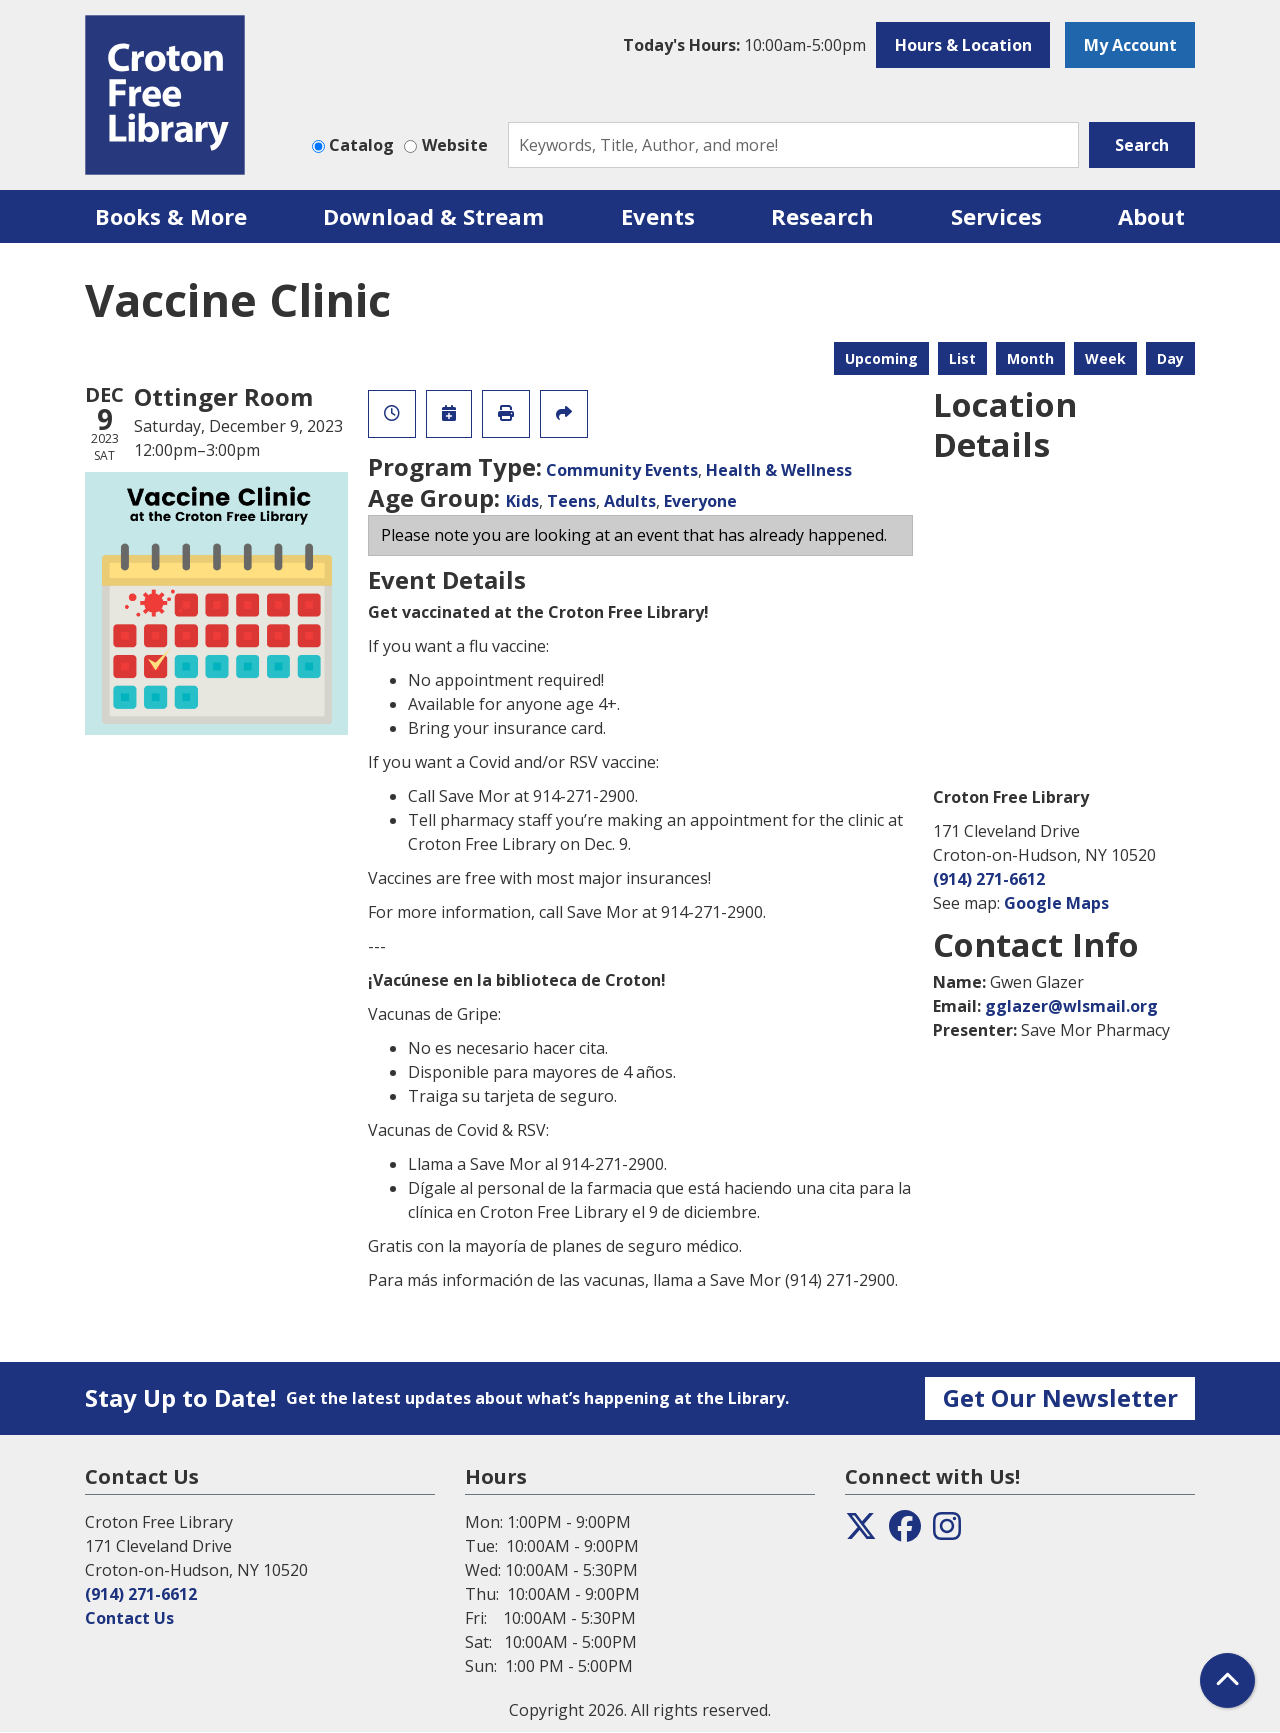 The width and height of the screenshot is (1280, 1733). I want to click on Day, so click(1170, 358).